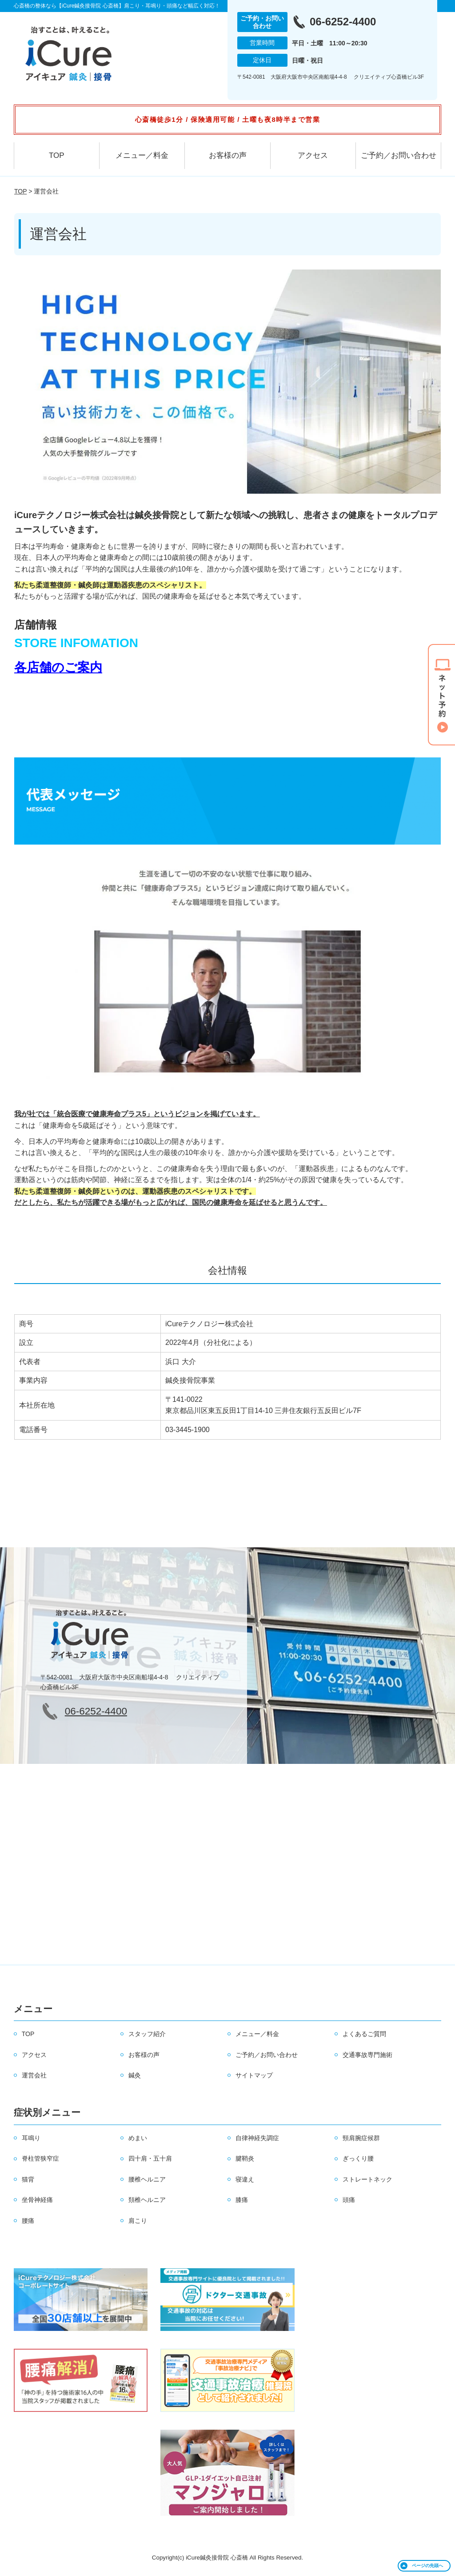  I want to click on 鍼灸, so click(134, 2075).